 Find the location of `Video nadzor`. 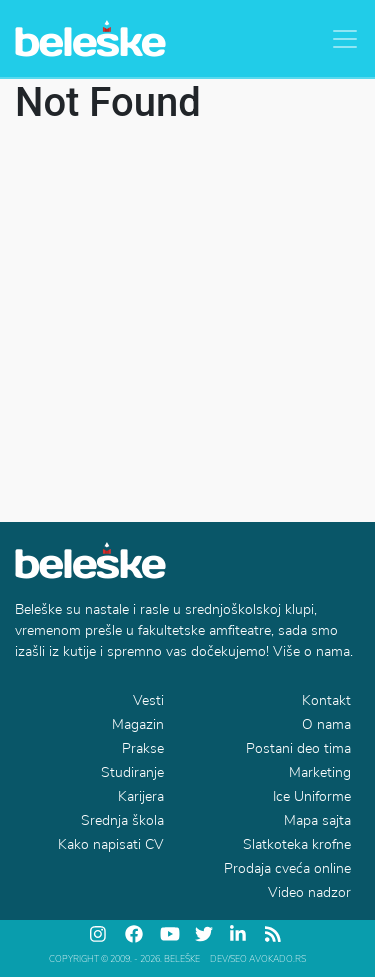

Video nadzor is located at coordinates (309, 892).